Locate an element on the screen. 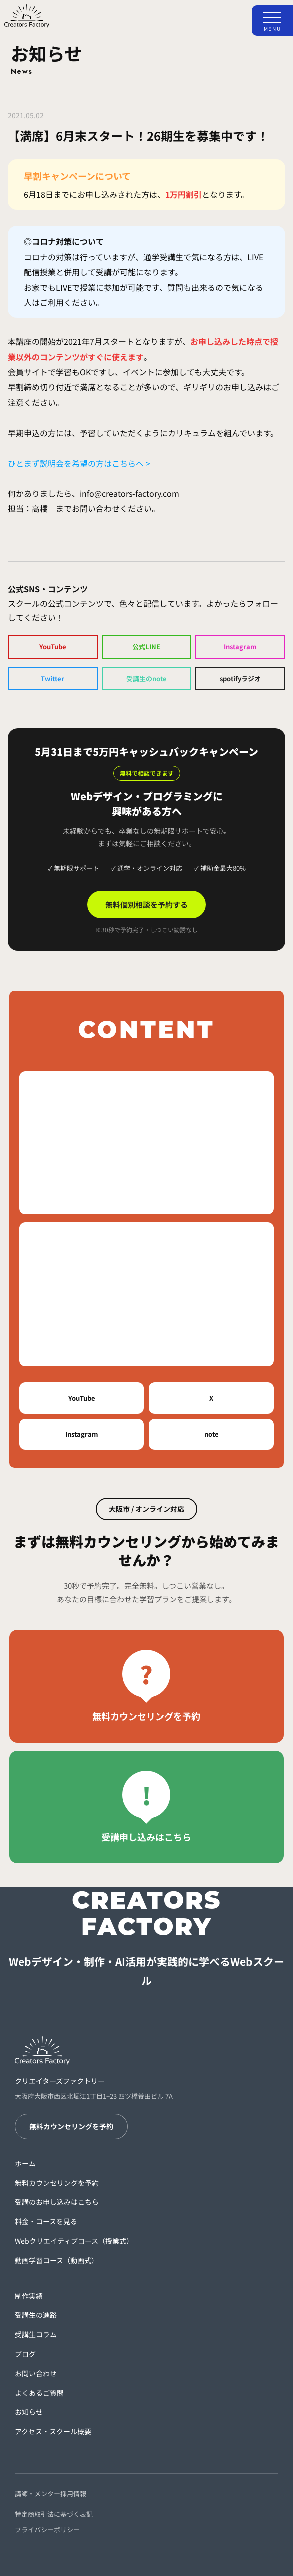 The height and width of the screenshot is (2576, 293). お問い合わせ is located at coordinates (36, 2373).